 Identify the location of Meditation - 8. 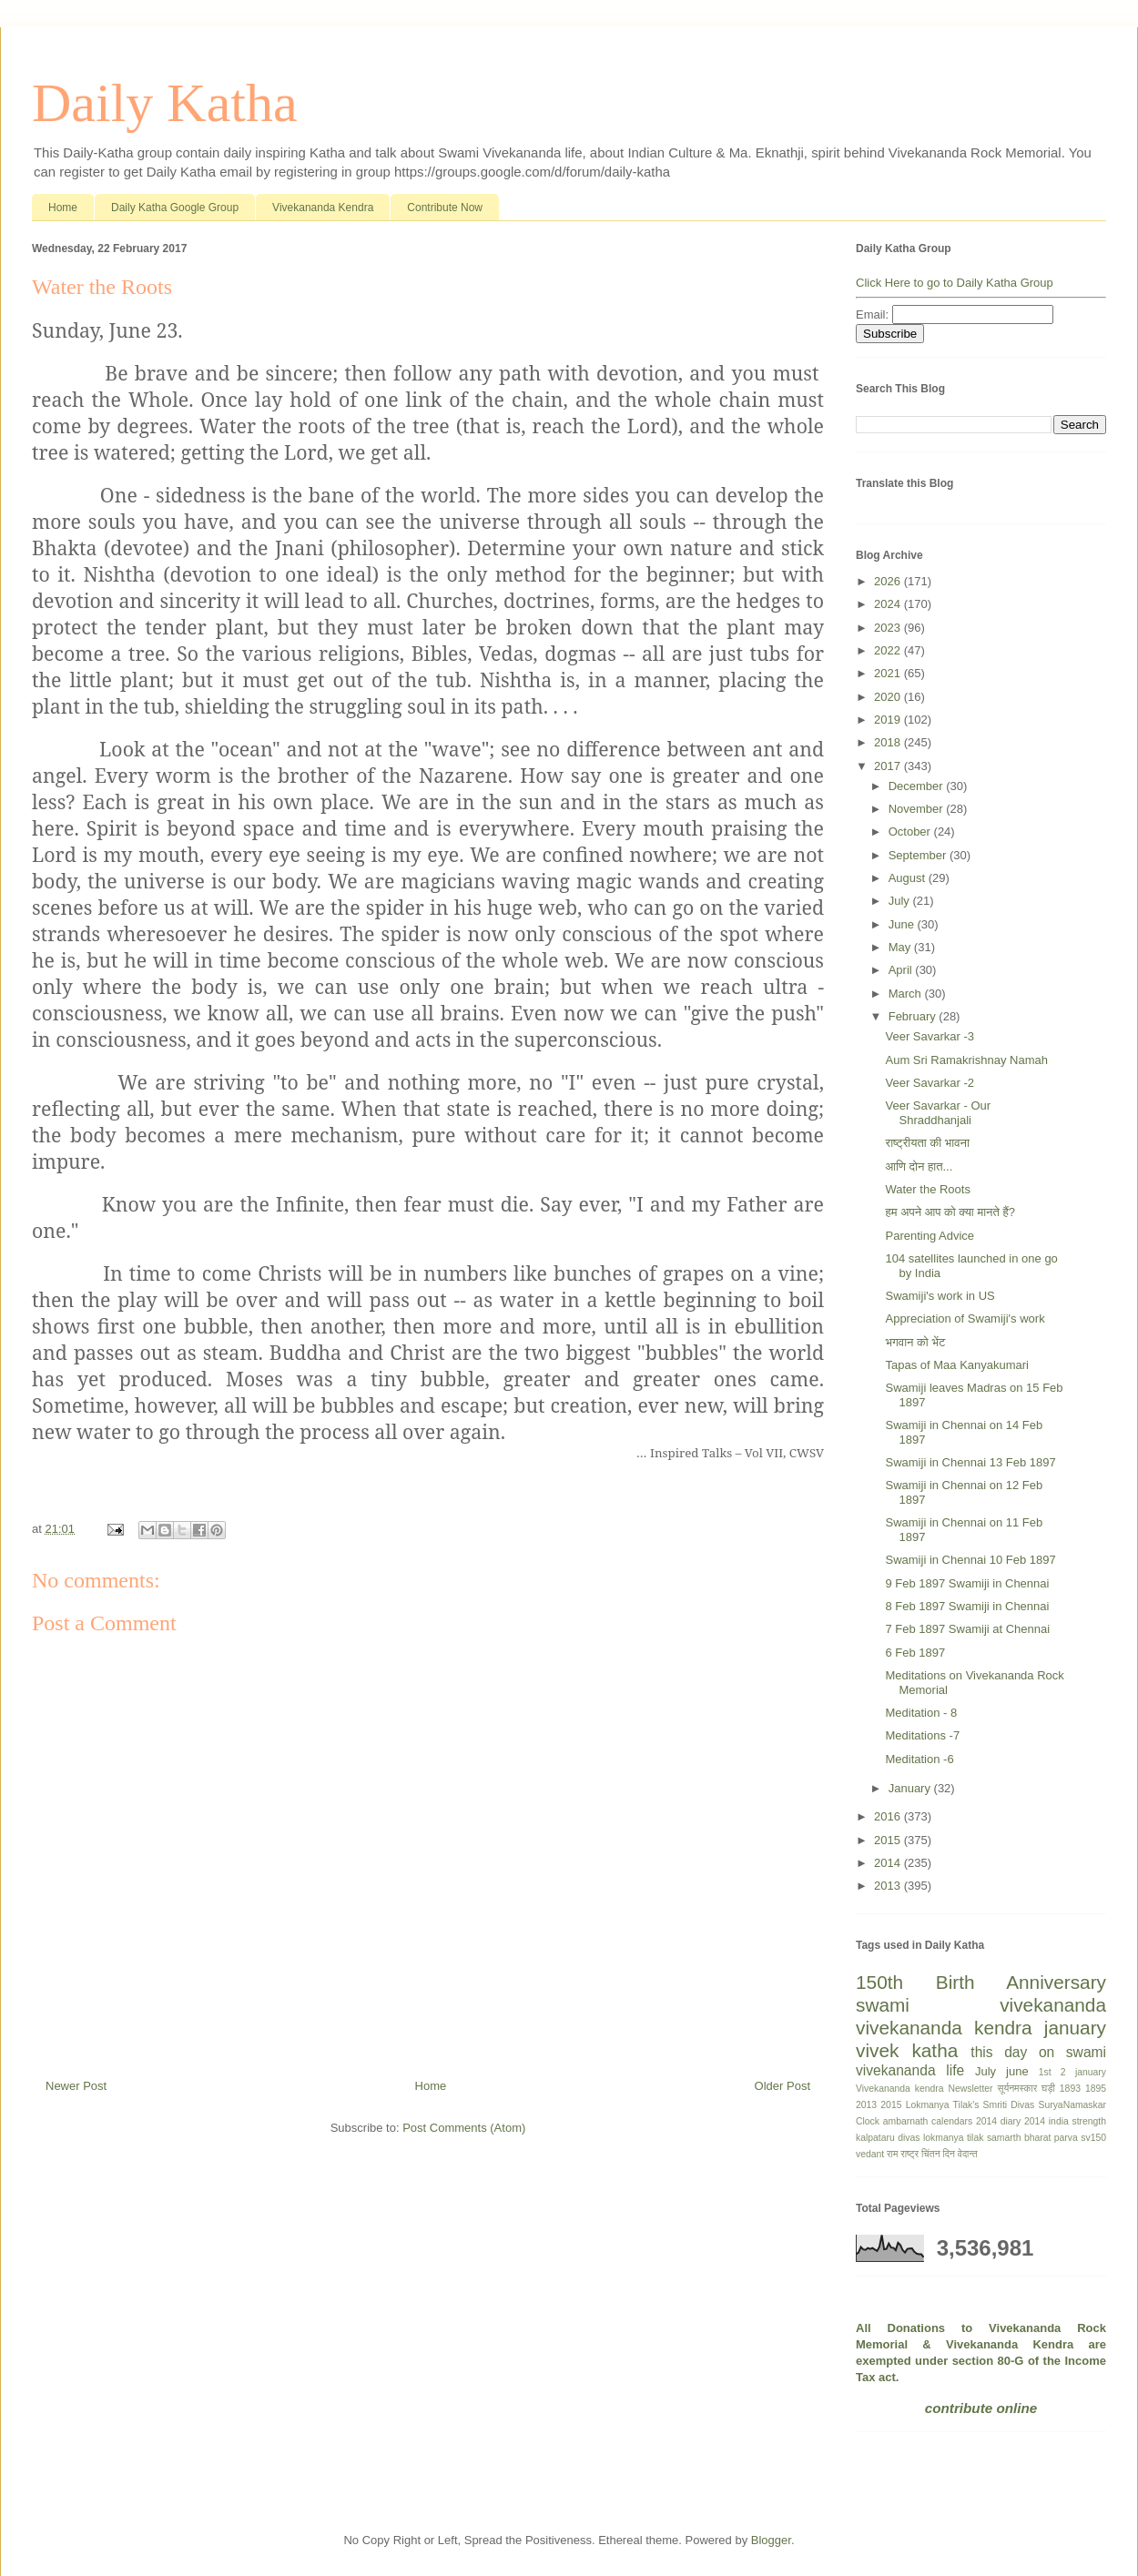
(921, 1712).